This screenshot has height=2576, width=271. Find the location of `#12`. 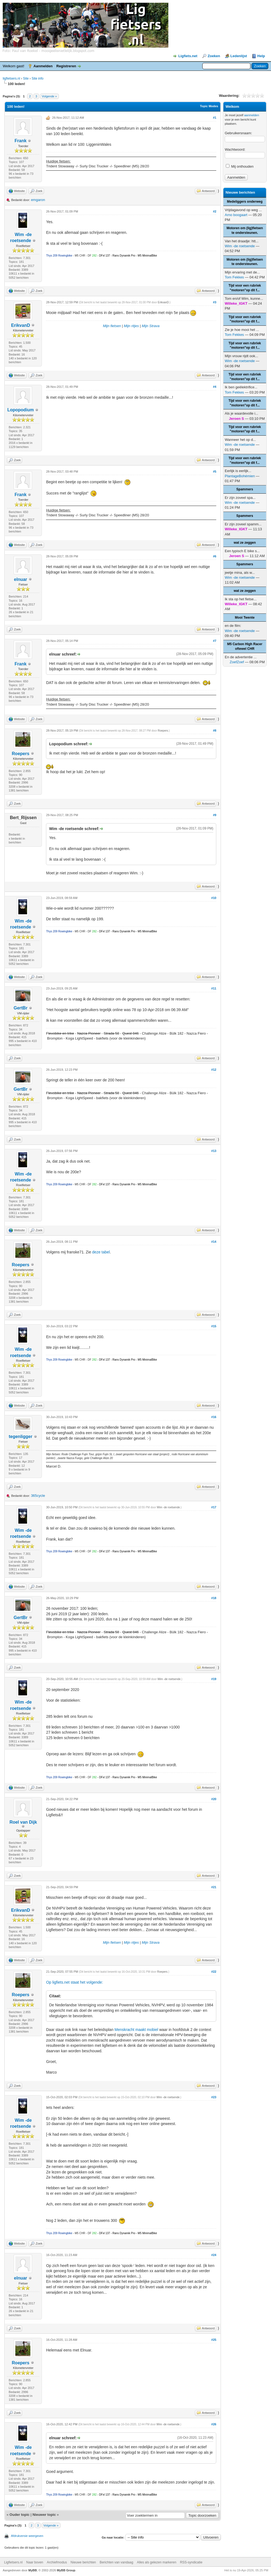

#12 is located at coordinates (213, 1069).